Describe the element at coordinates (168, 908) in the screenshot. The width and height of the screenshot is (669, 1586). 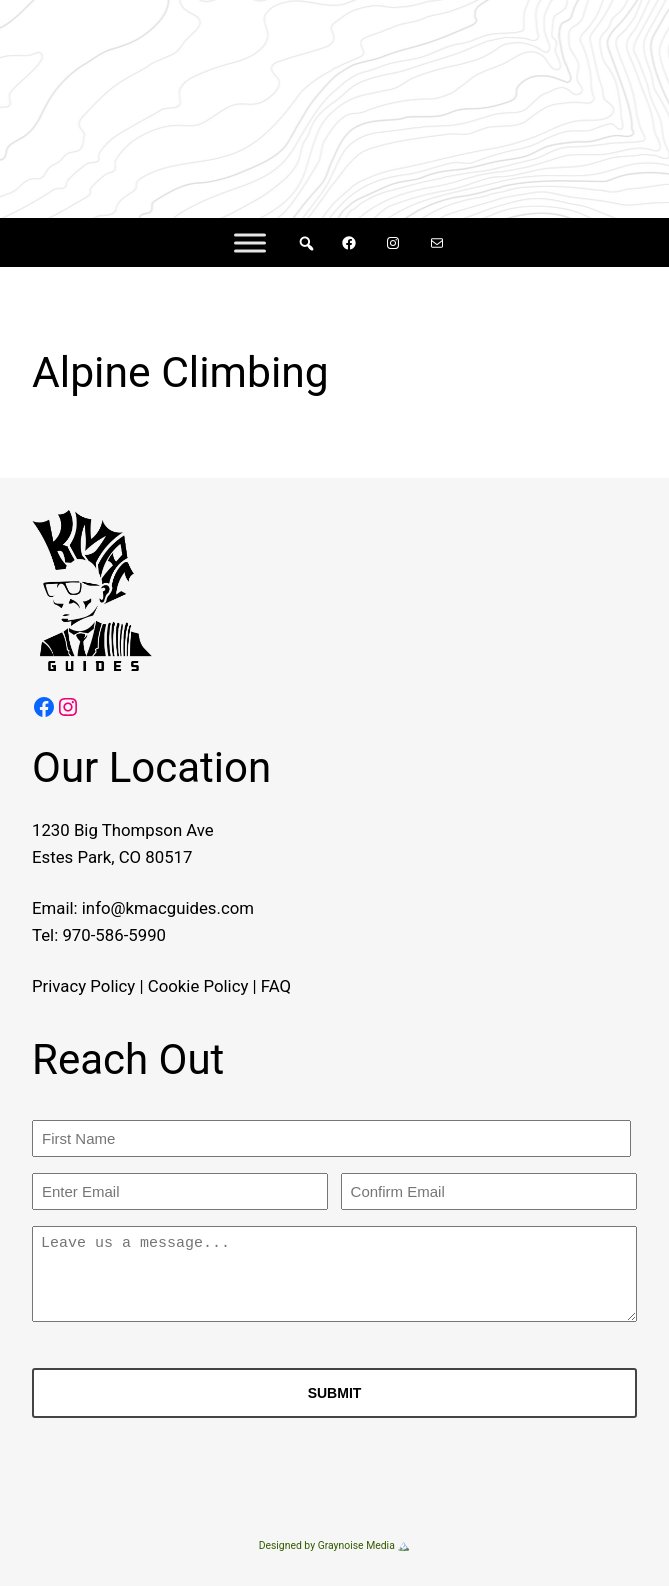
I see `info@kmacguides.com` at that location.